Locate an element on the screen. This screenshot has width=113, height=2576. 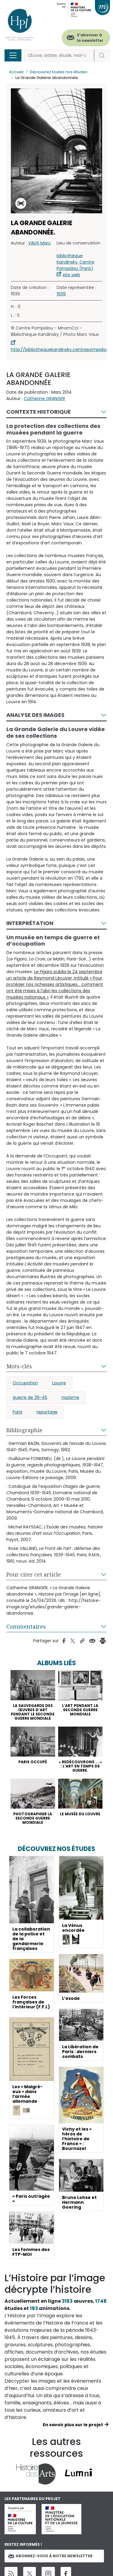
Abonnez-vous à notre newsletter is located at coordinates (50, 2555).